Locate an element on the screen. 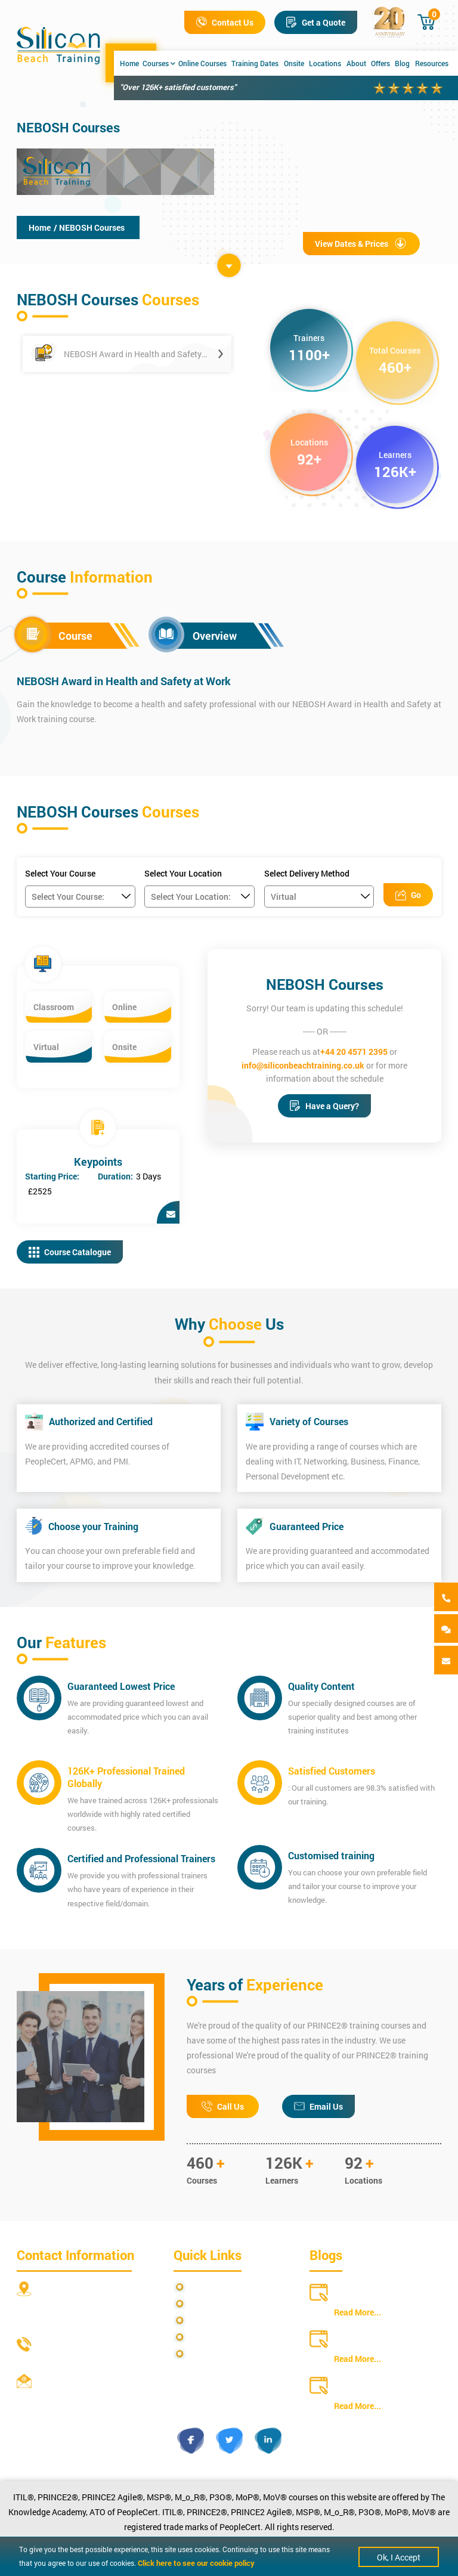 This screenshot has height=2576, width=458. Site Map is located at coordinates (206, 2303).